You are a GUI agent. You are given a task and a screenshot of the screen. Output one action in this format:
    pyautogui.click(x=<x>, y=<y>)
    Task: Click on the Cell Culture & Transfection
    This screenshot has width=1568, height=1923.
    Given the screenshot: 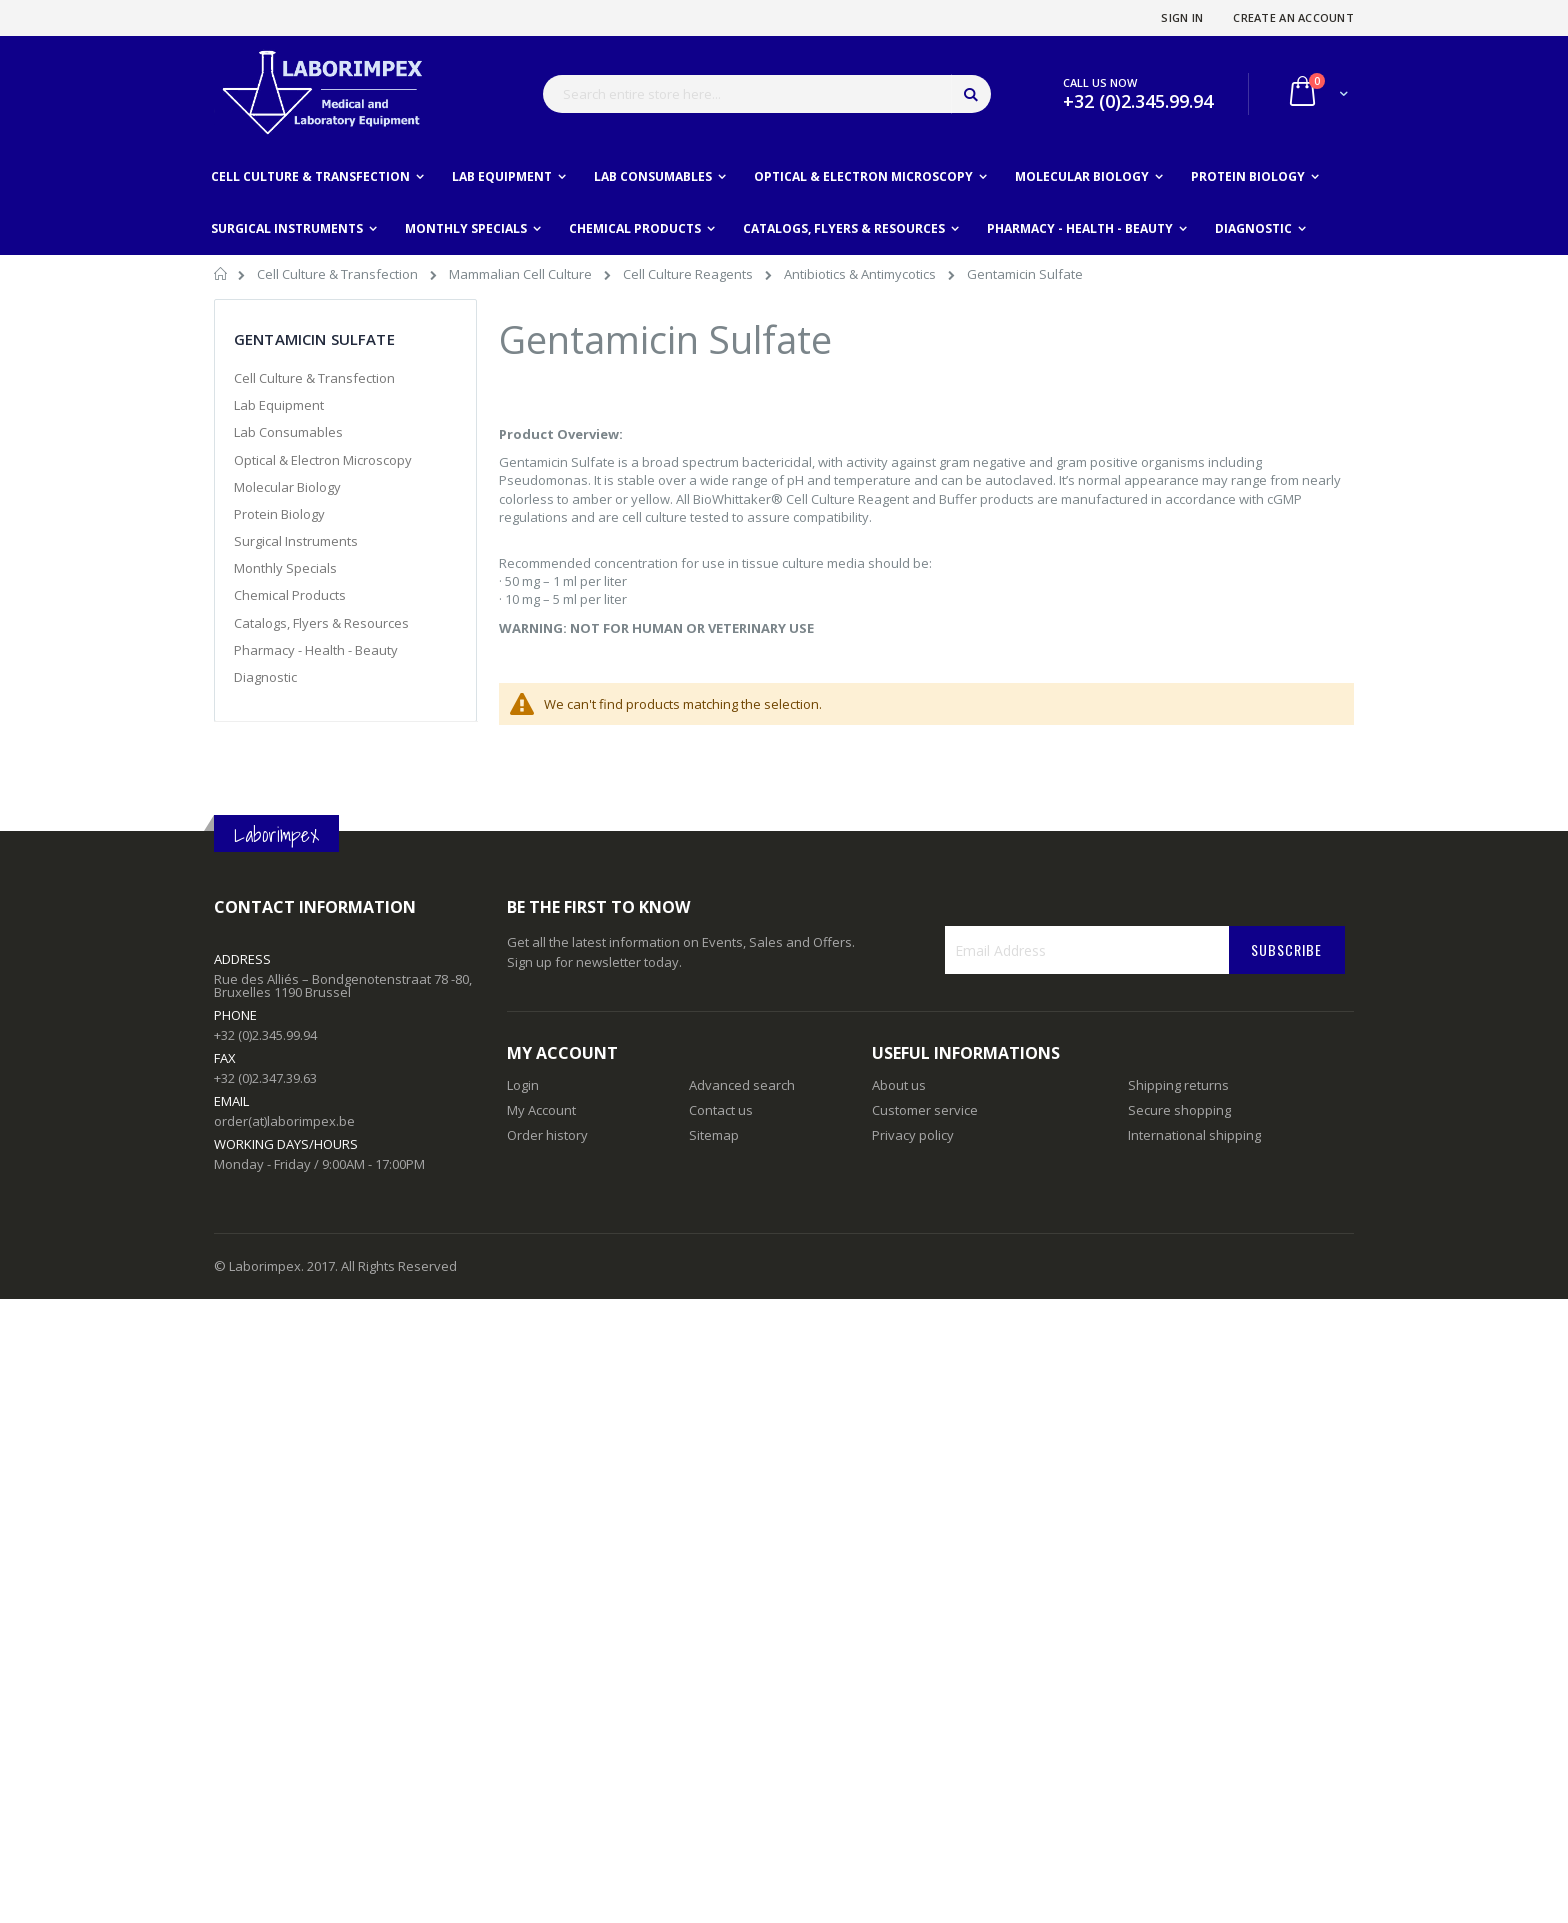 What is the action you would take?
    pyautogui.click(x=339, y=274)
    